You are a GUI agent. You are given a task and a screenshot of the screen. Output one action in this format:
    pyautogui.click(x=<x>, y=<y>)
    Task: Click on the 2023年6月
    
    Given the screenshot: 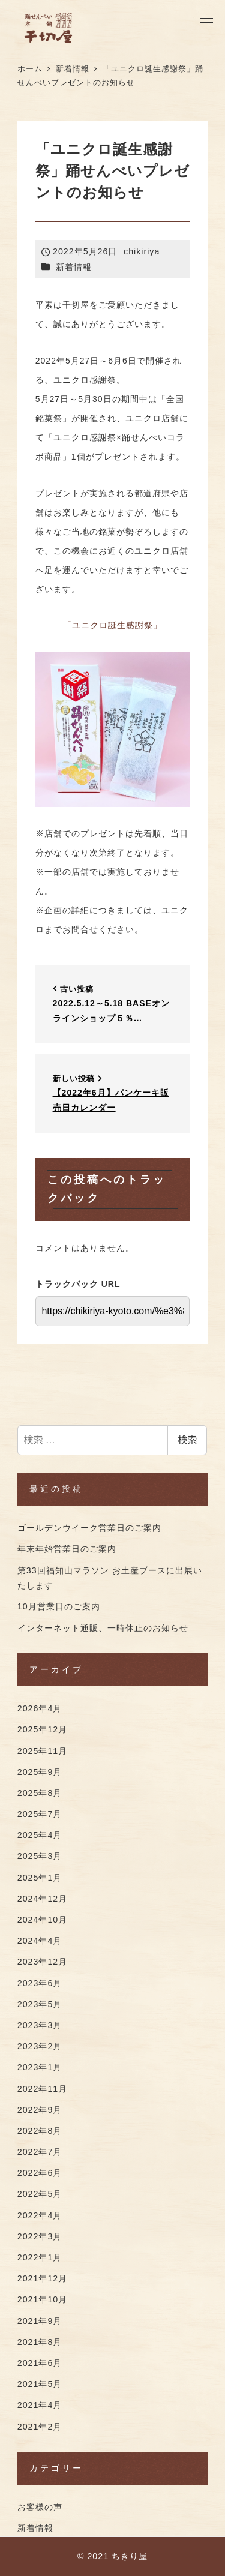 What is the action you would take?
    pyautogui.click(x=39, y=1983)
    